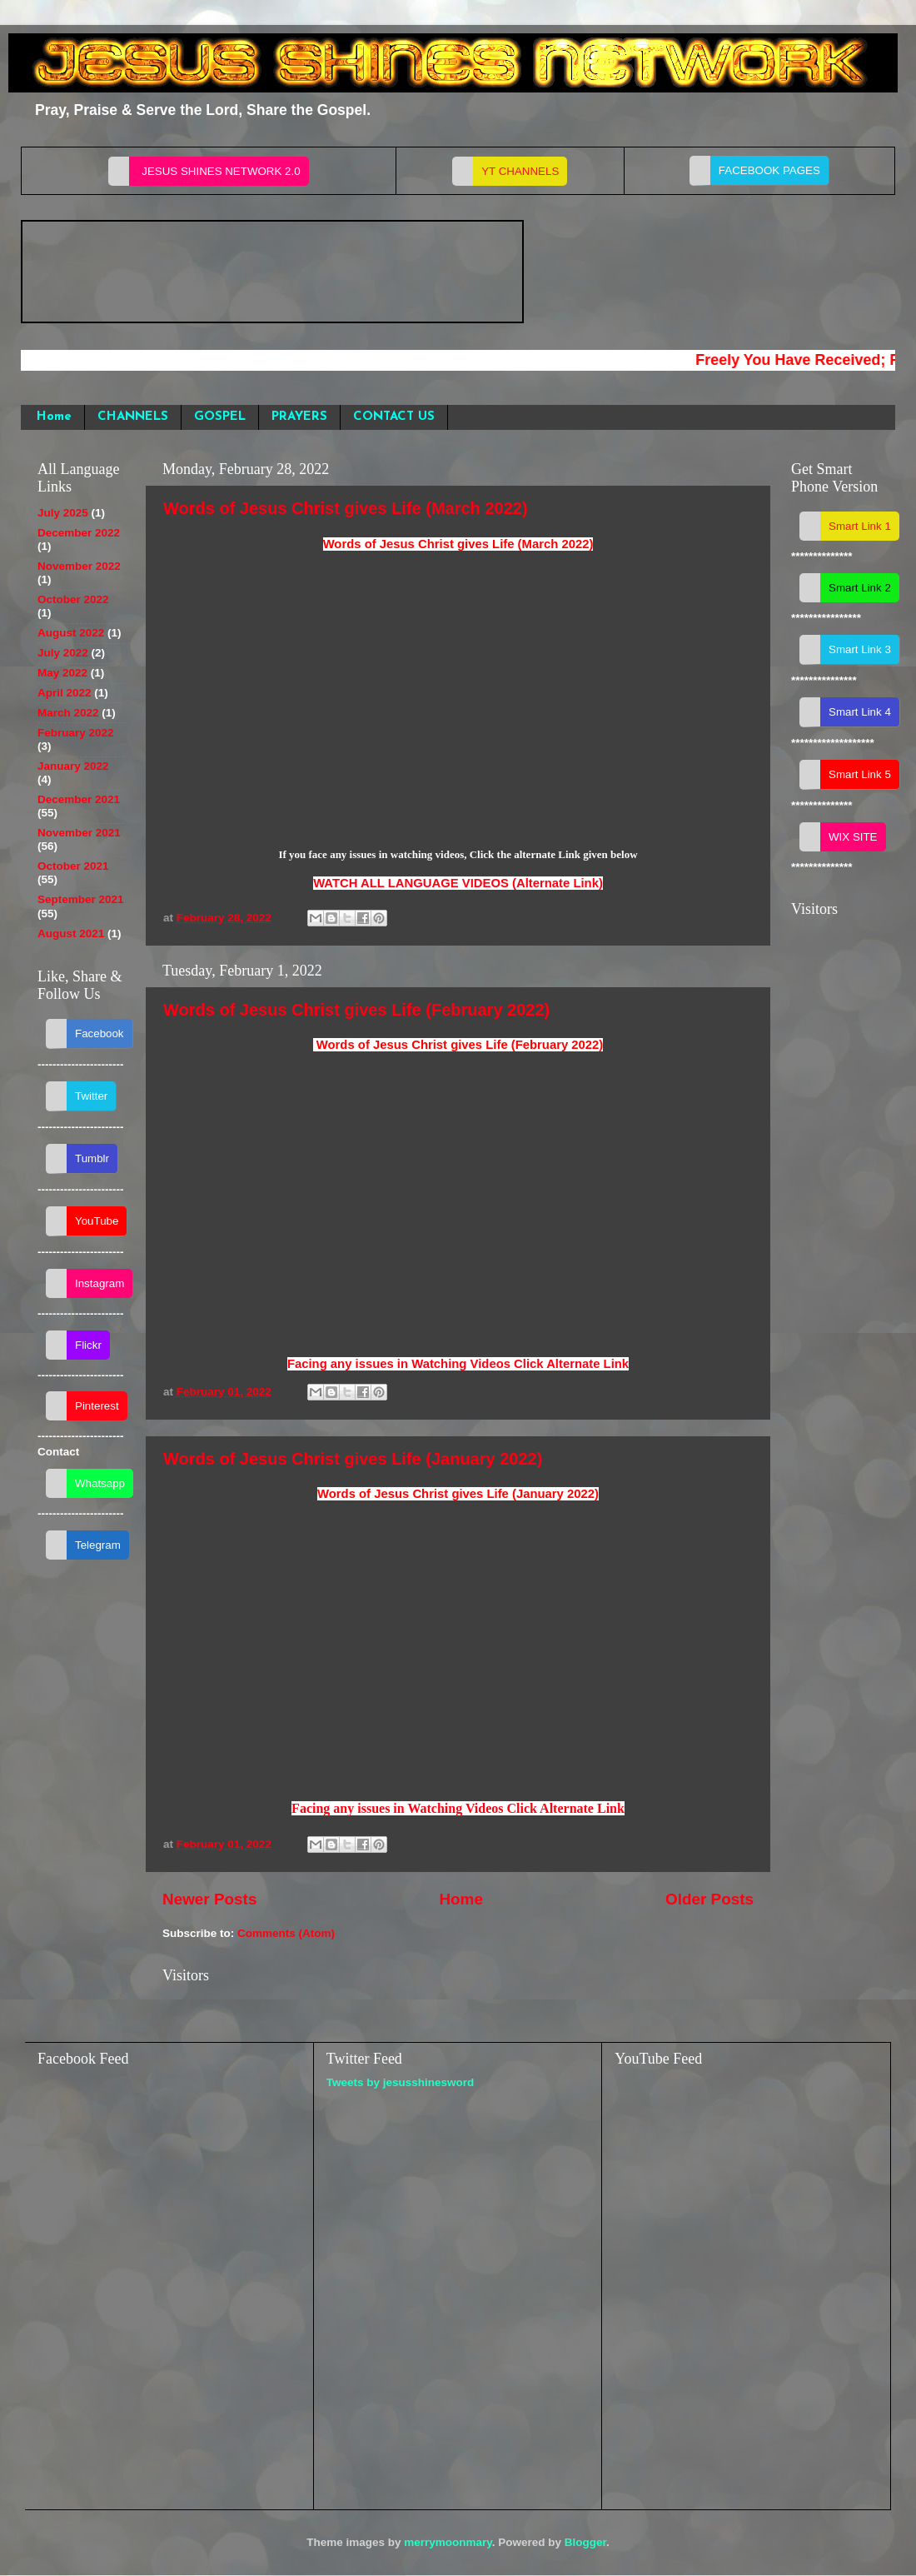 The height and width of the screenshot is (2576, 916). I want to click on December 2022, so click(78, 533).